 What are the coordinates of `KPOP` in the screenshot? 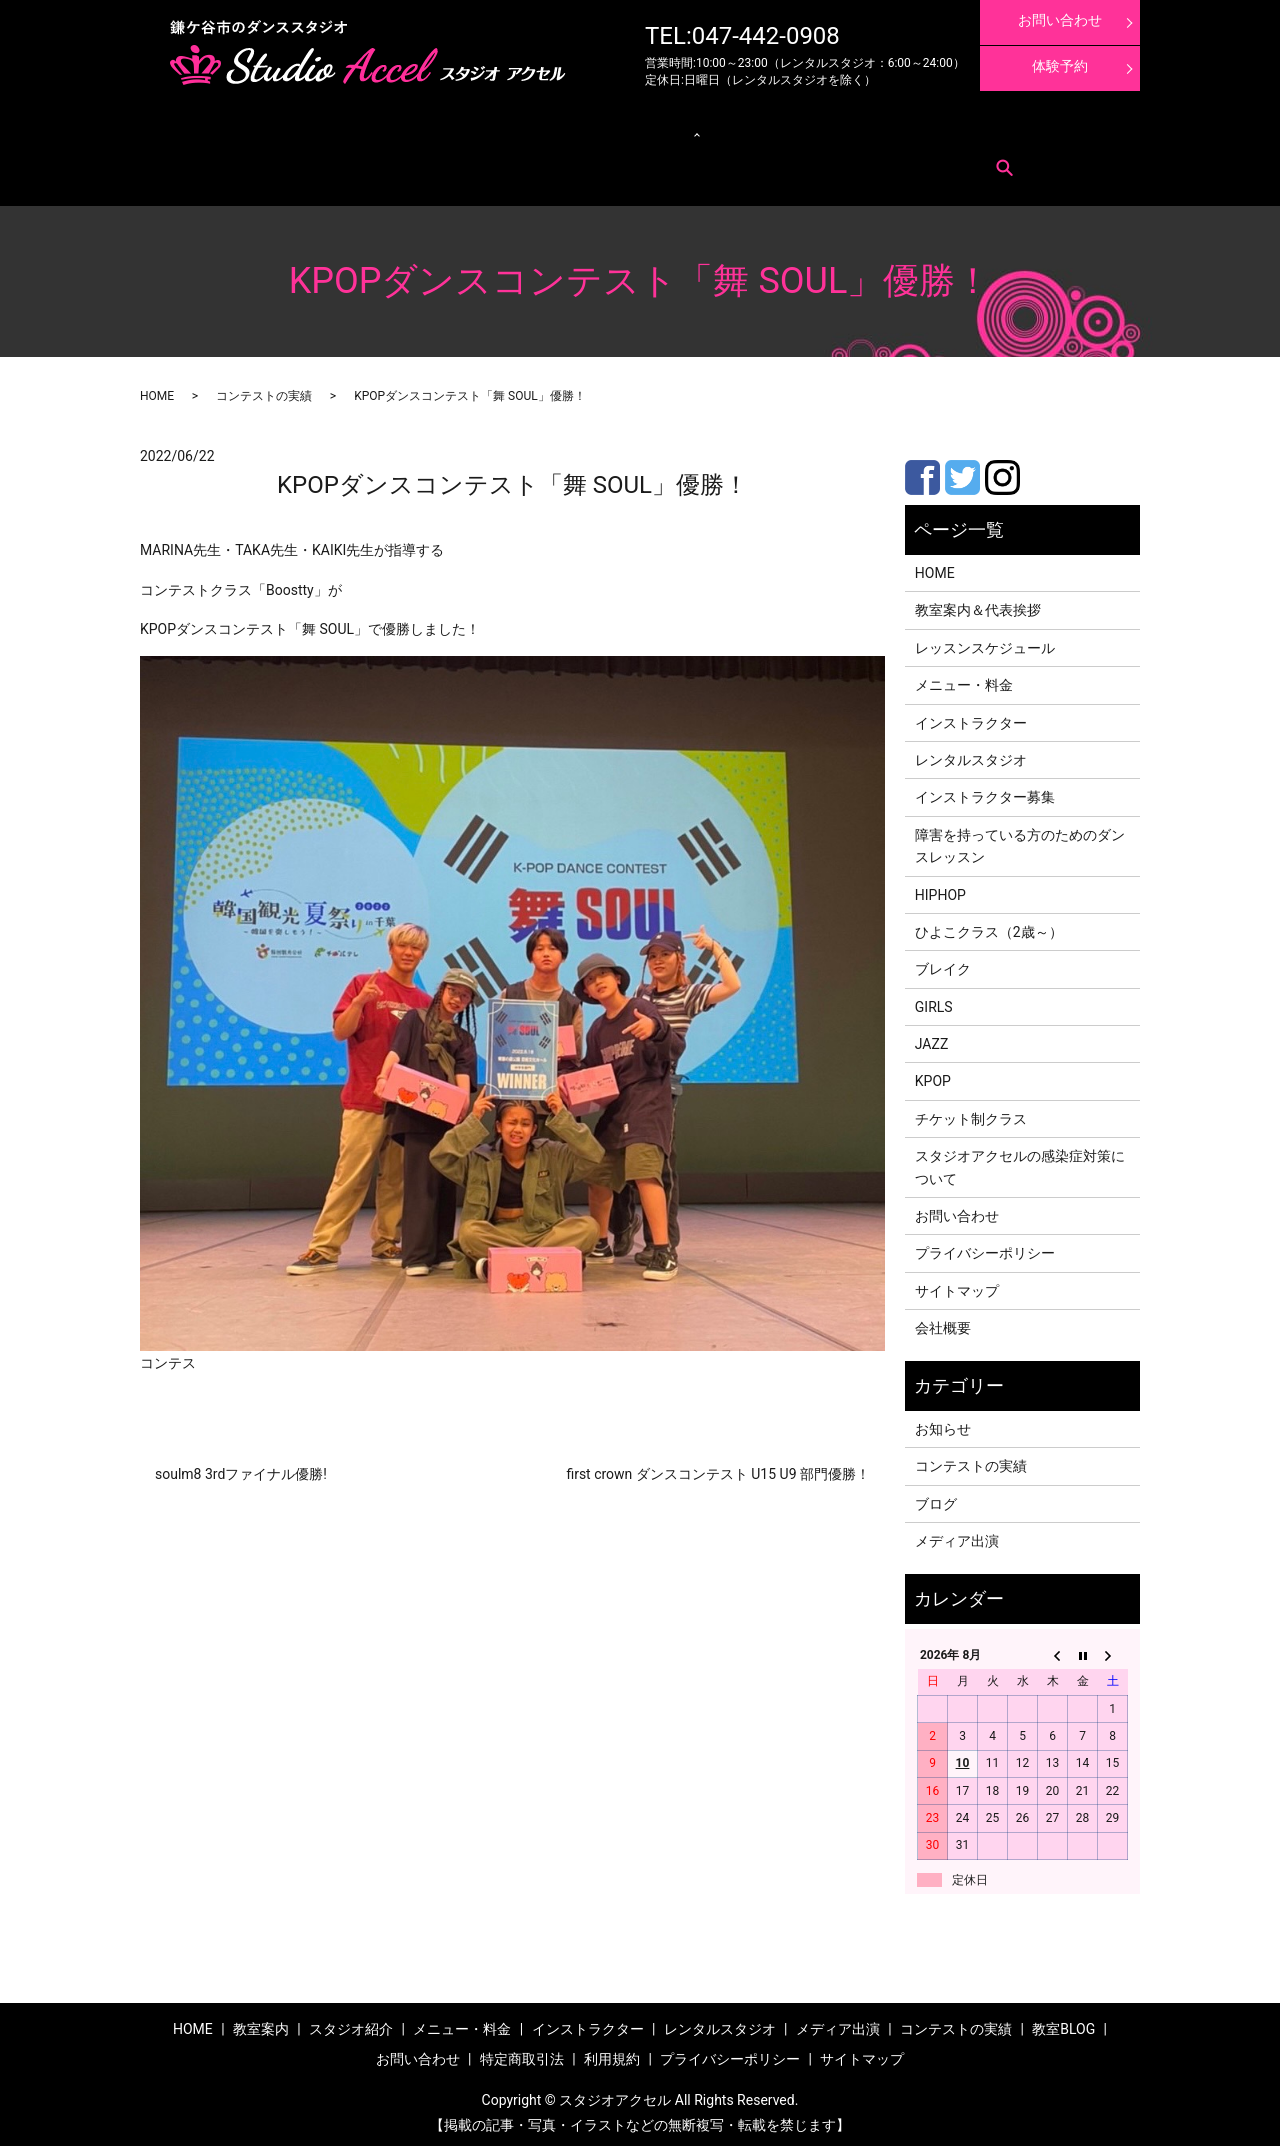 It's located at (933, 1076).